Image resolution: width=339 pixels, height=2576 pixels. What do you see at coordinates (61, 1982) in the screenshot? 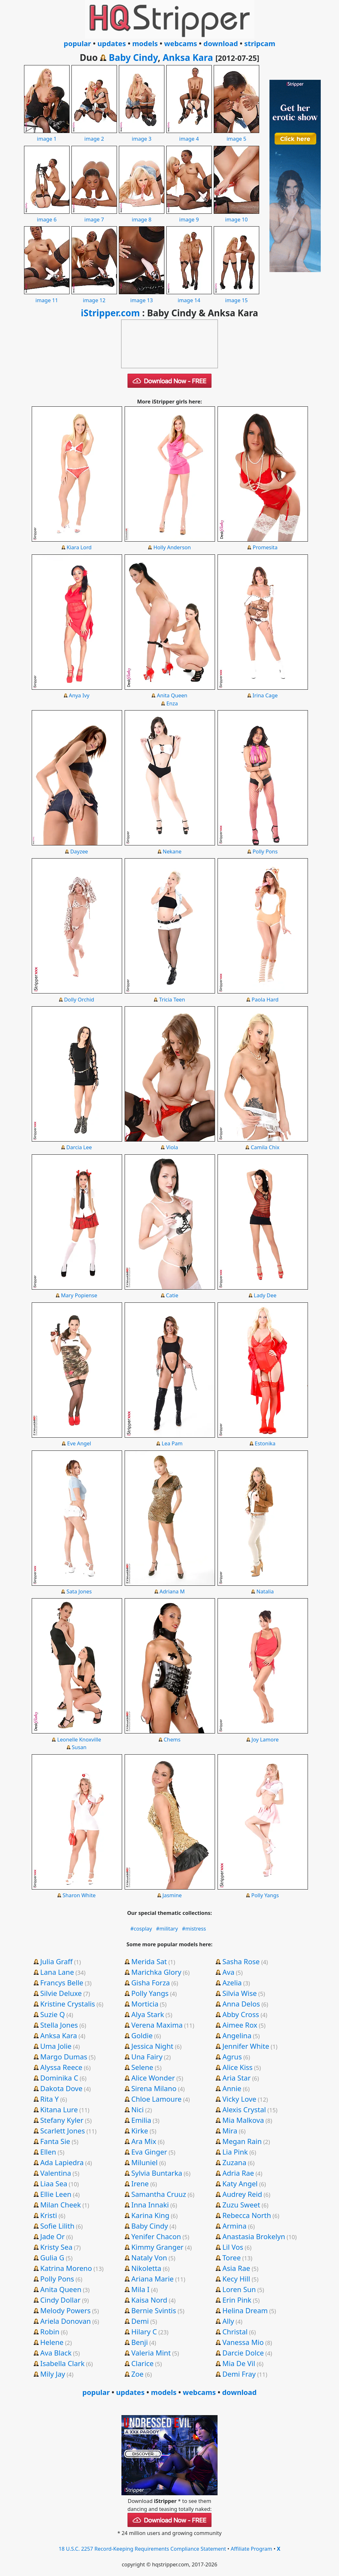
I see `Francys Belle` at bounding box center [61, 1982].